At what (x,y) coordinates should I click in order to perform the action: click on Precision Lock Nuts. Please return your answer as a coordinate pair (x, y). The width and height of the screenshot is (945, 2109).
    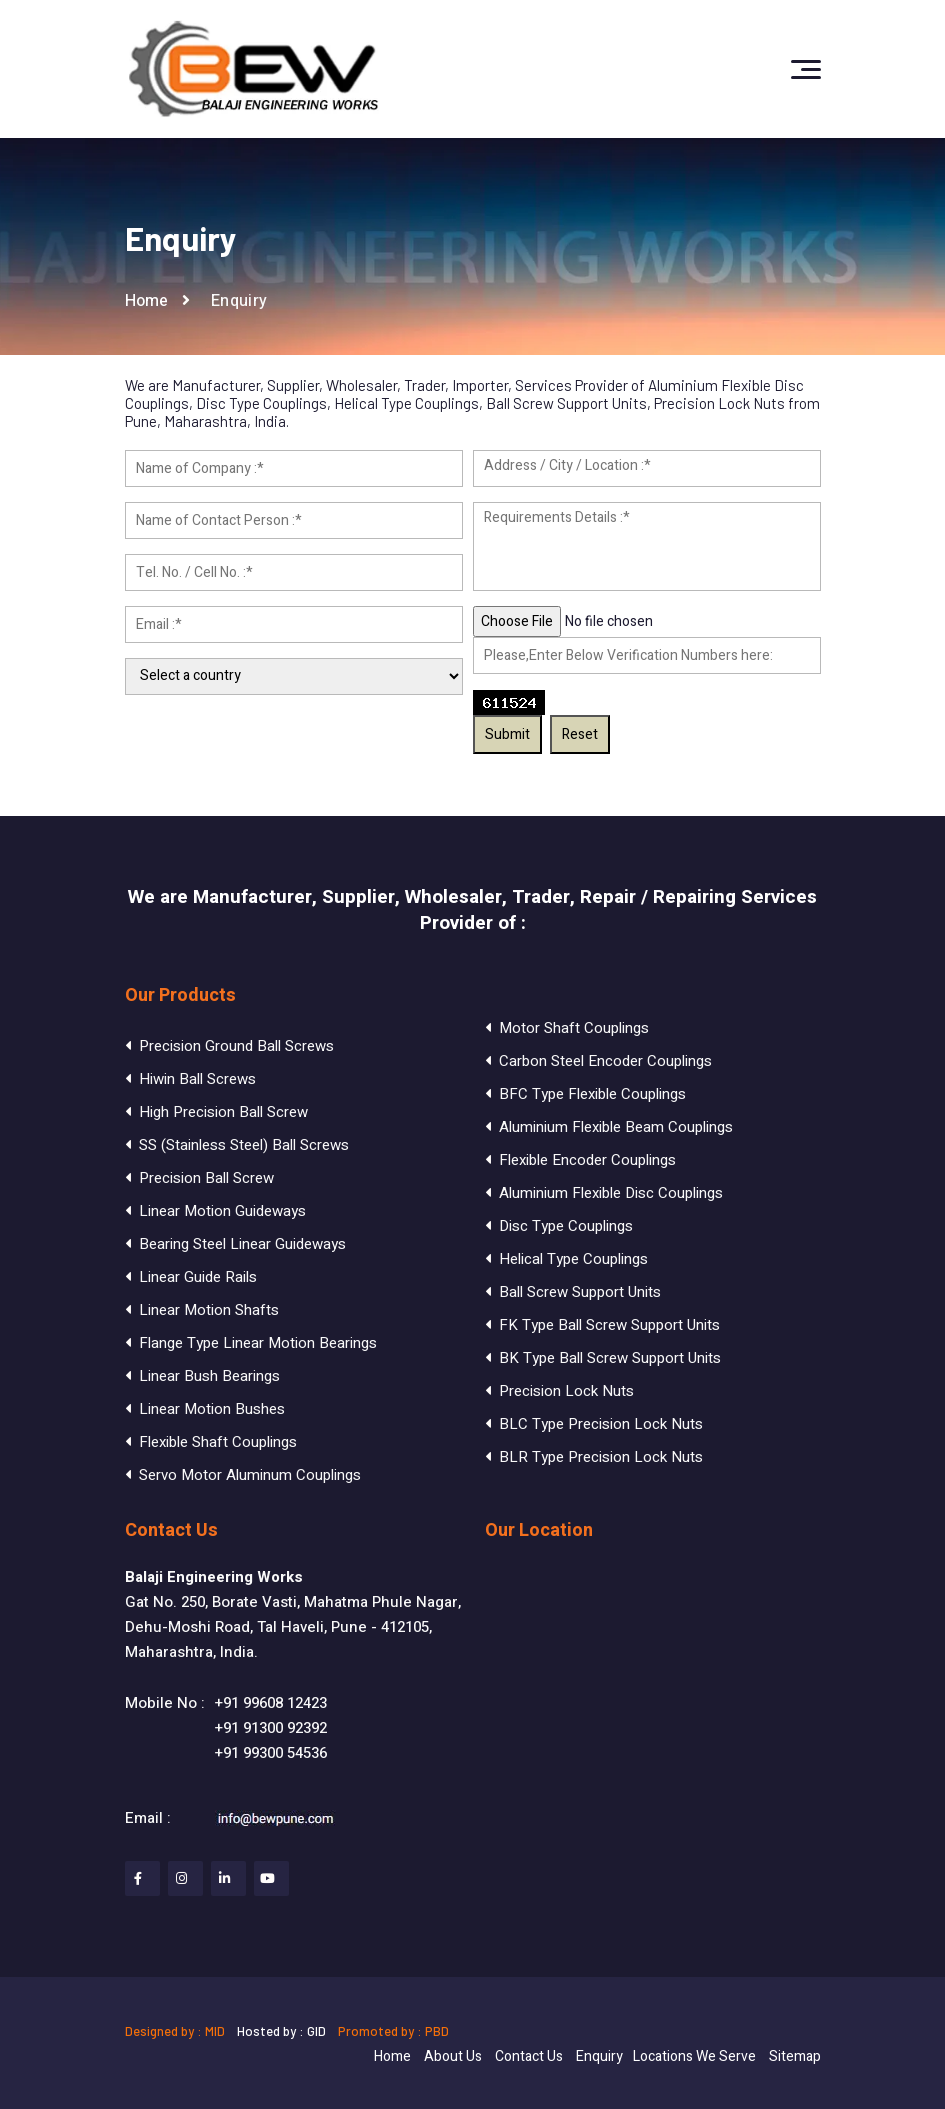
    Looking at the image, I should click on (559, 1391).